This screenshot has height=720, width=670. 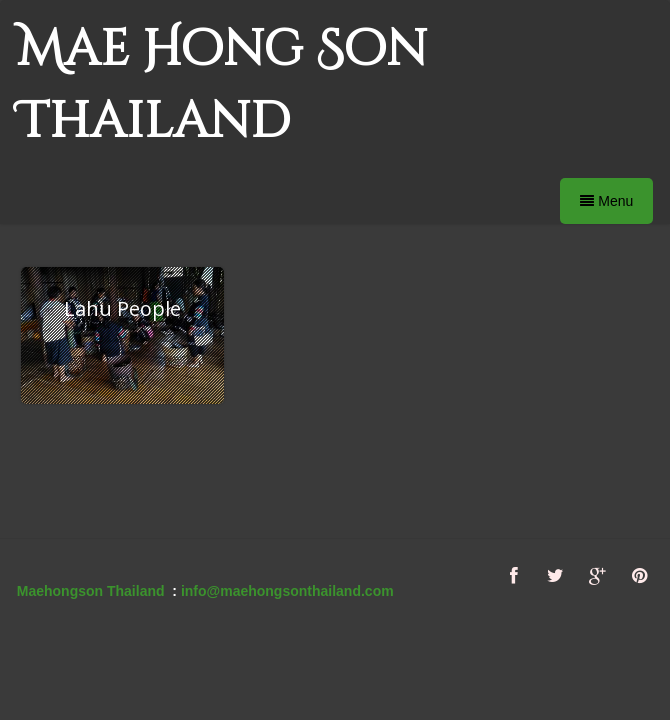 What do you see at coordinates (91, 591) in the screenshot?
I see `Maehongson Thailand` at bounding box center [91, 591].